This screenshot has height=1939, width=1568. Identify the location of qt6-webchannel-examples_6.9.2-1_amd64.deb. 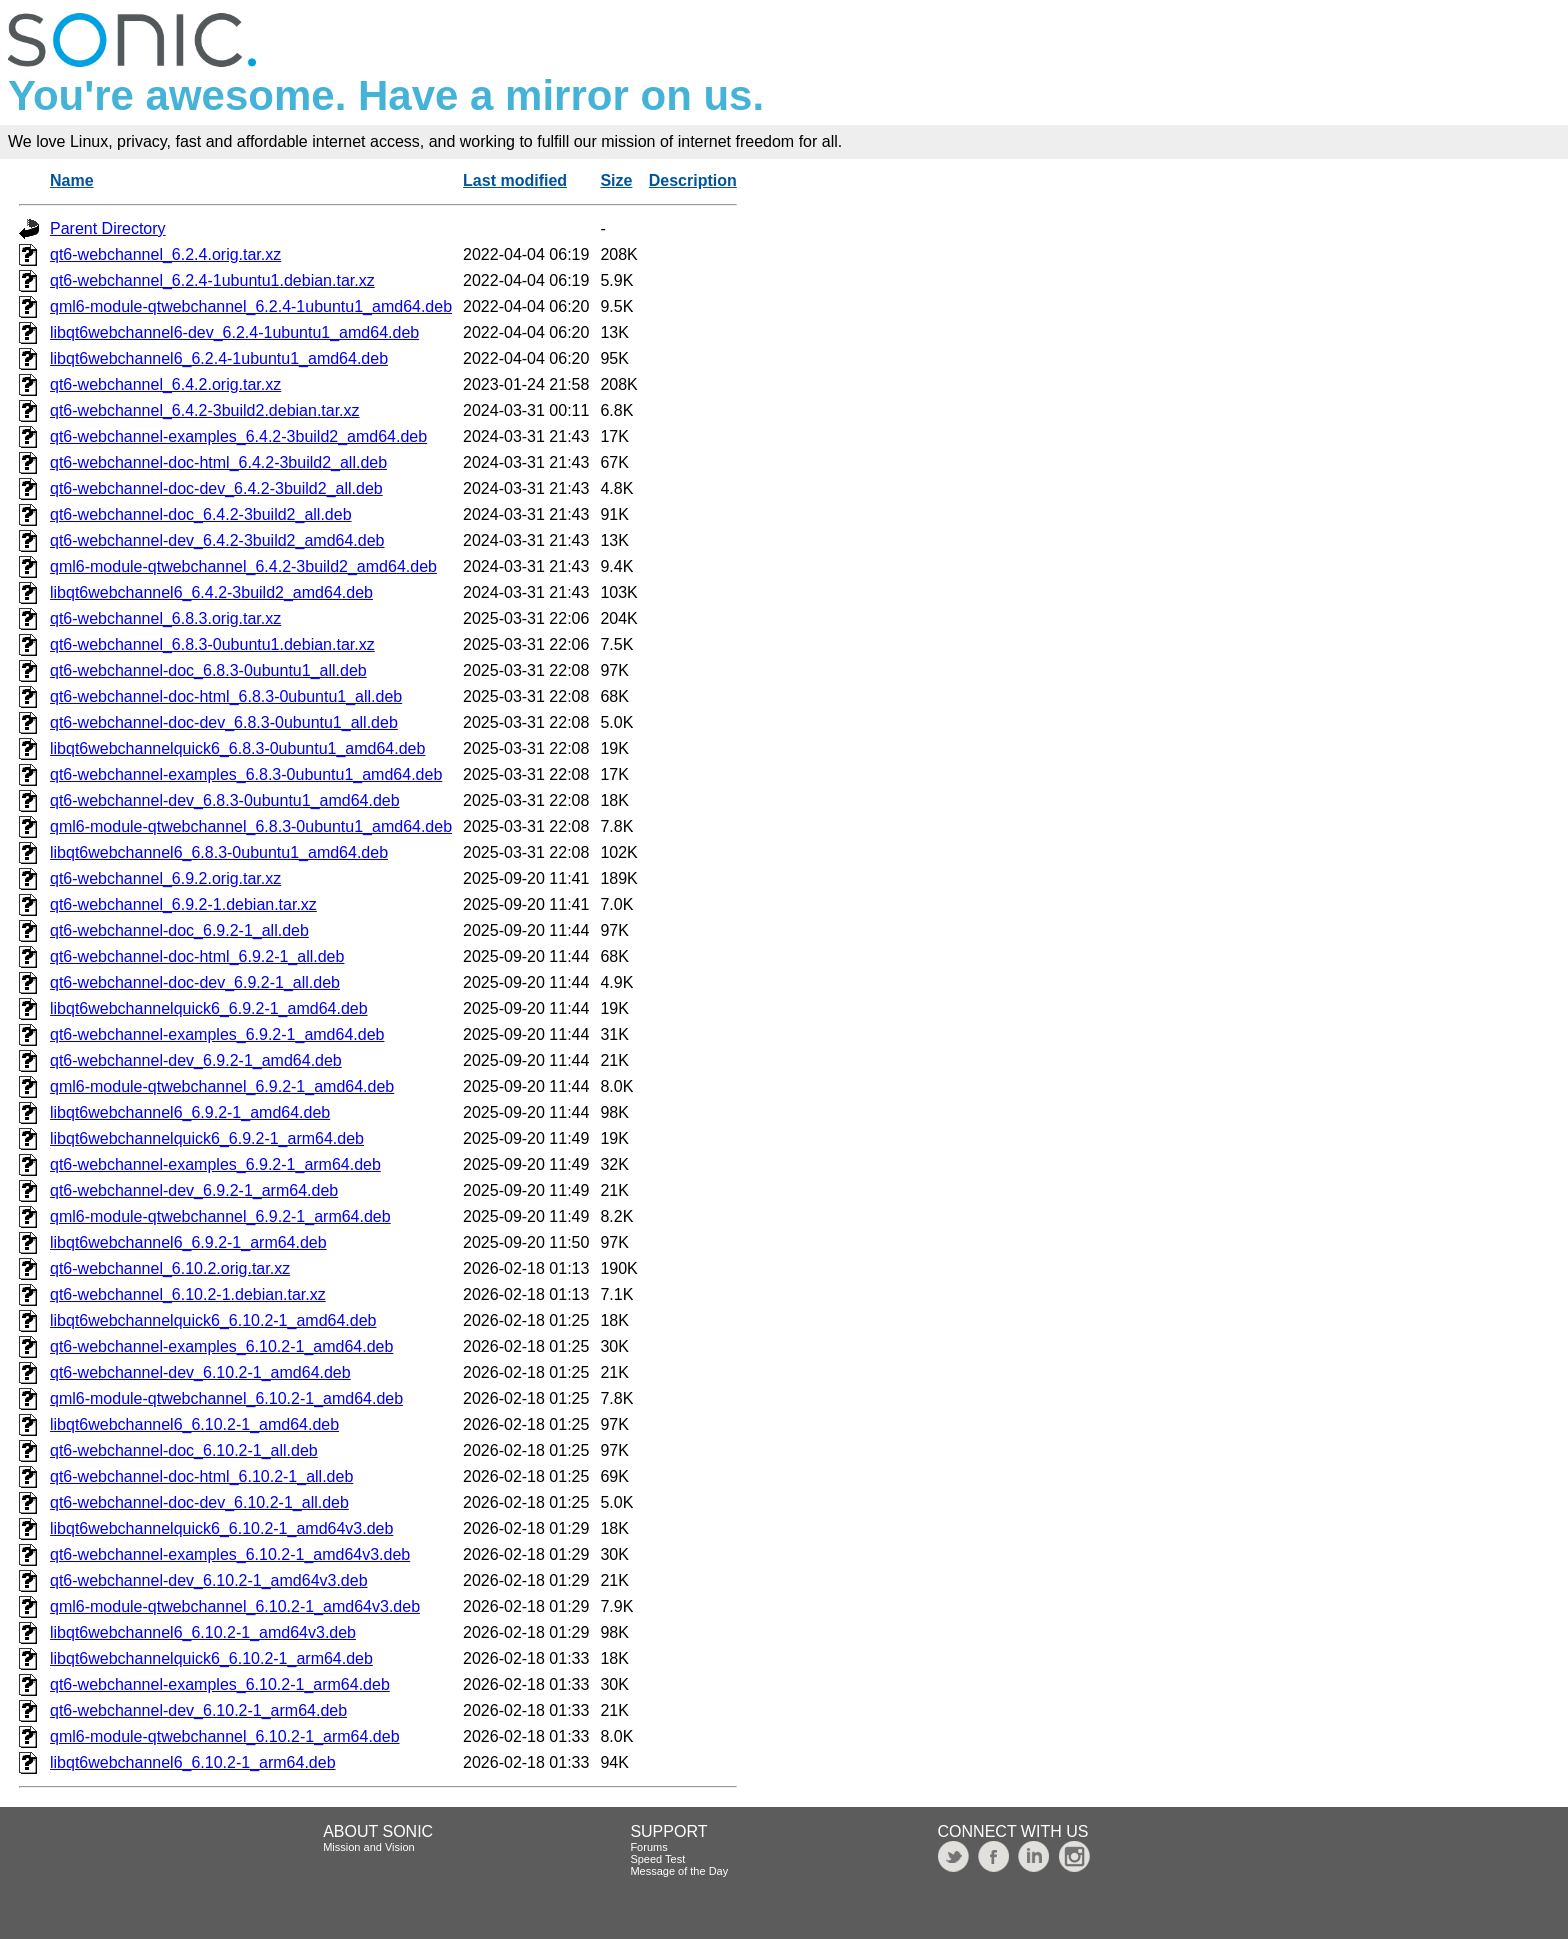
(217, 1034).